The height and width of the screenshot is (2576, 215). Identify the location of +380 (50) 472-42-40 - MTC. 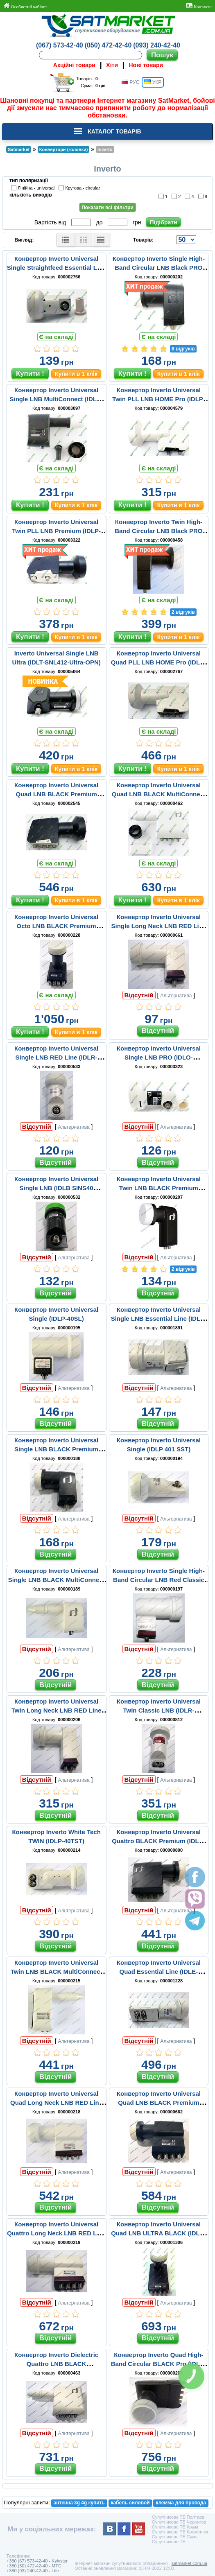
(34, 2565).